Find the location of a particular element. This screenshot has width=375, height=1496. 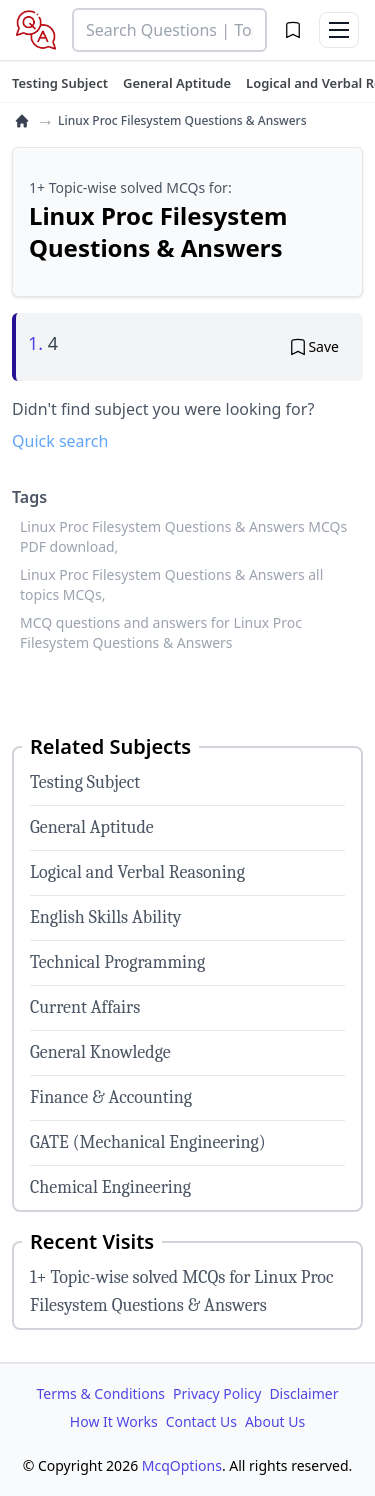

[Toggle menu] is located at coordinates (339, 30).